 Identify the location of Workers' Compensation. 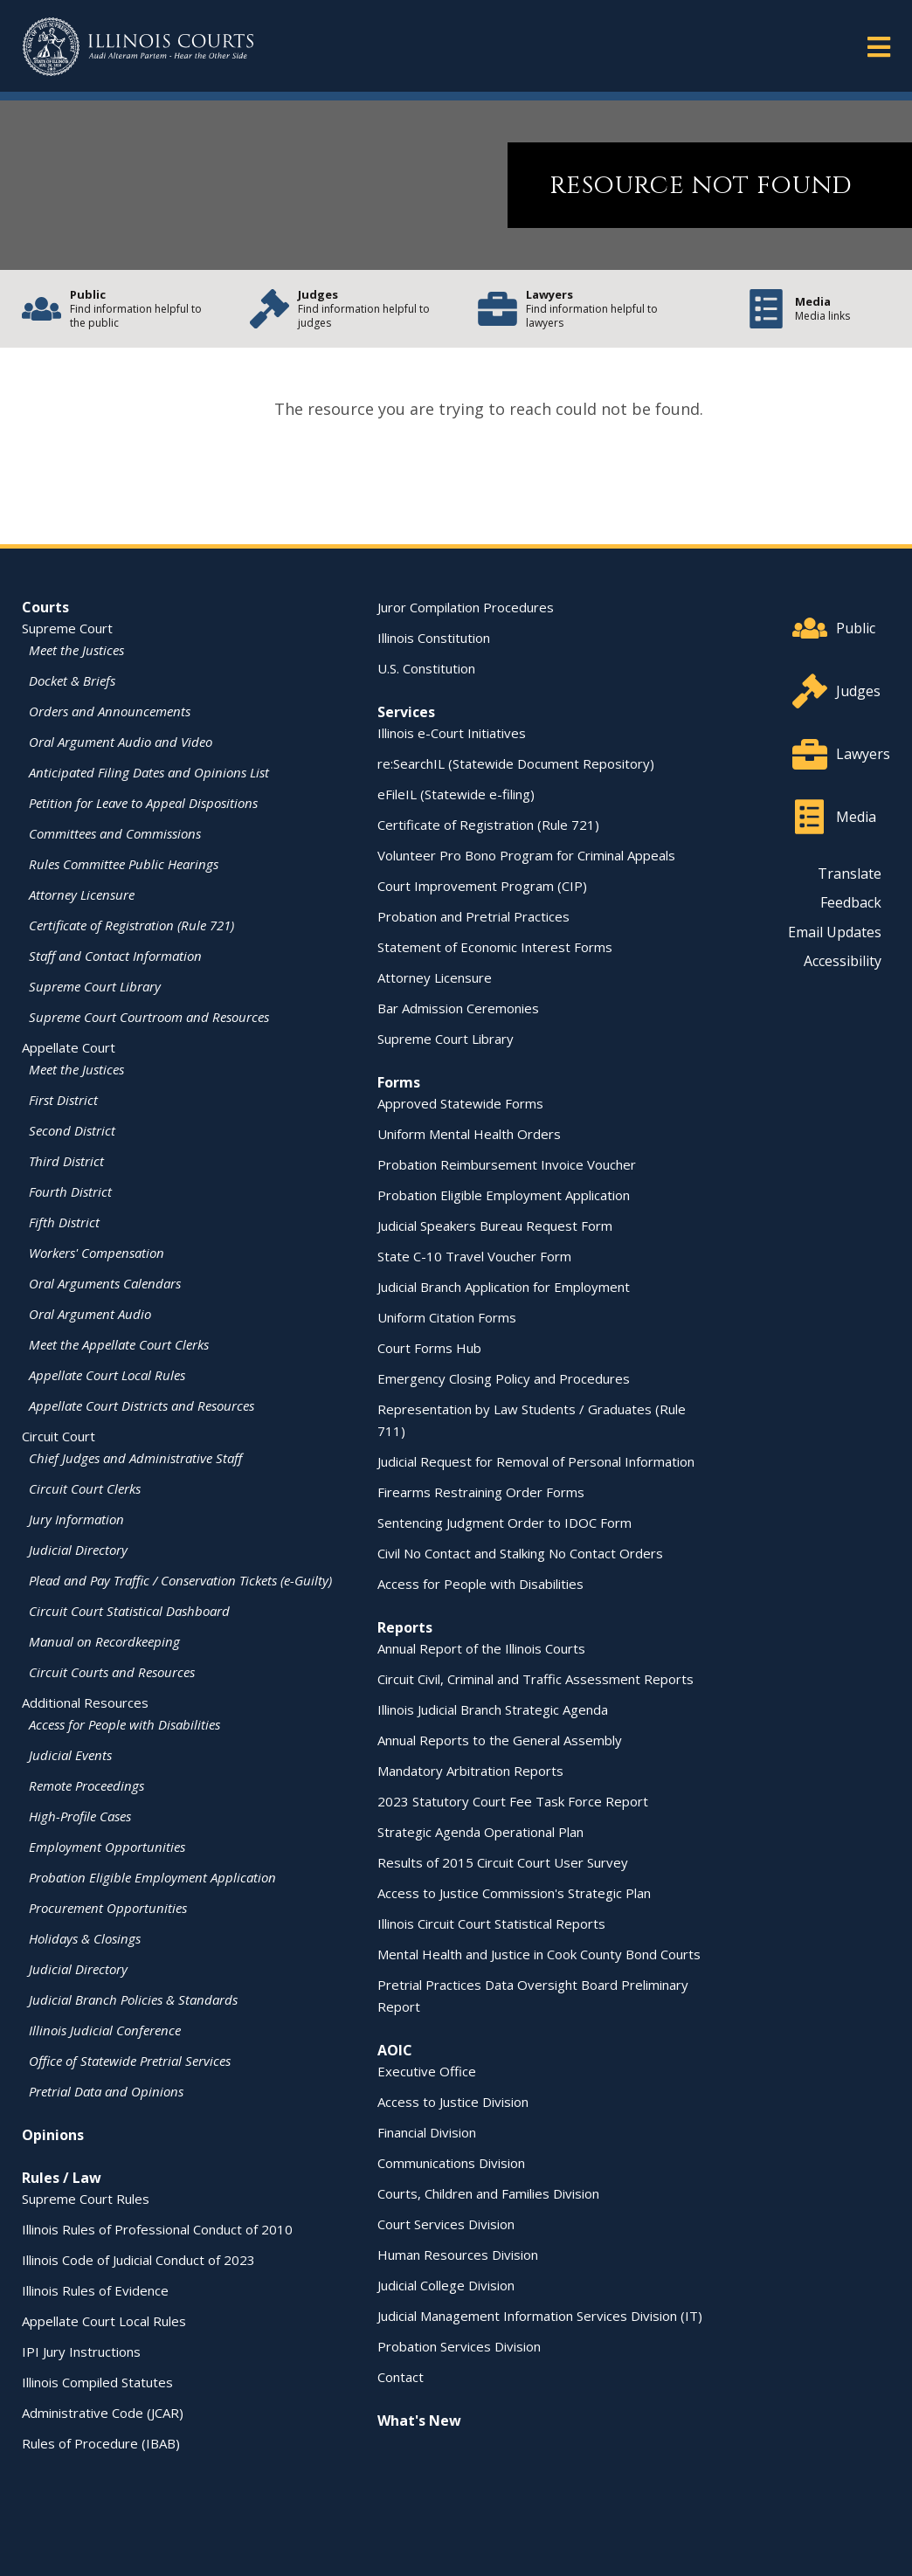
(96, 1252).